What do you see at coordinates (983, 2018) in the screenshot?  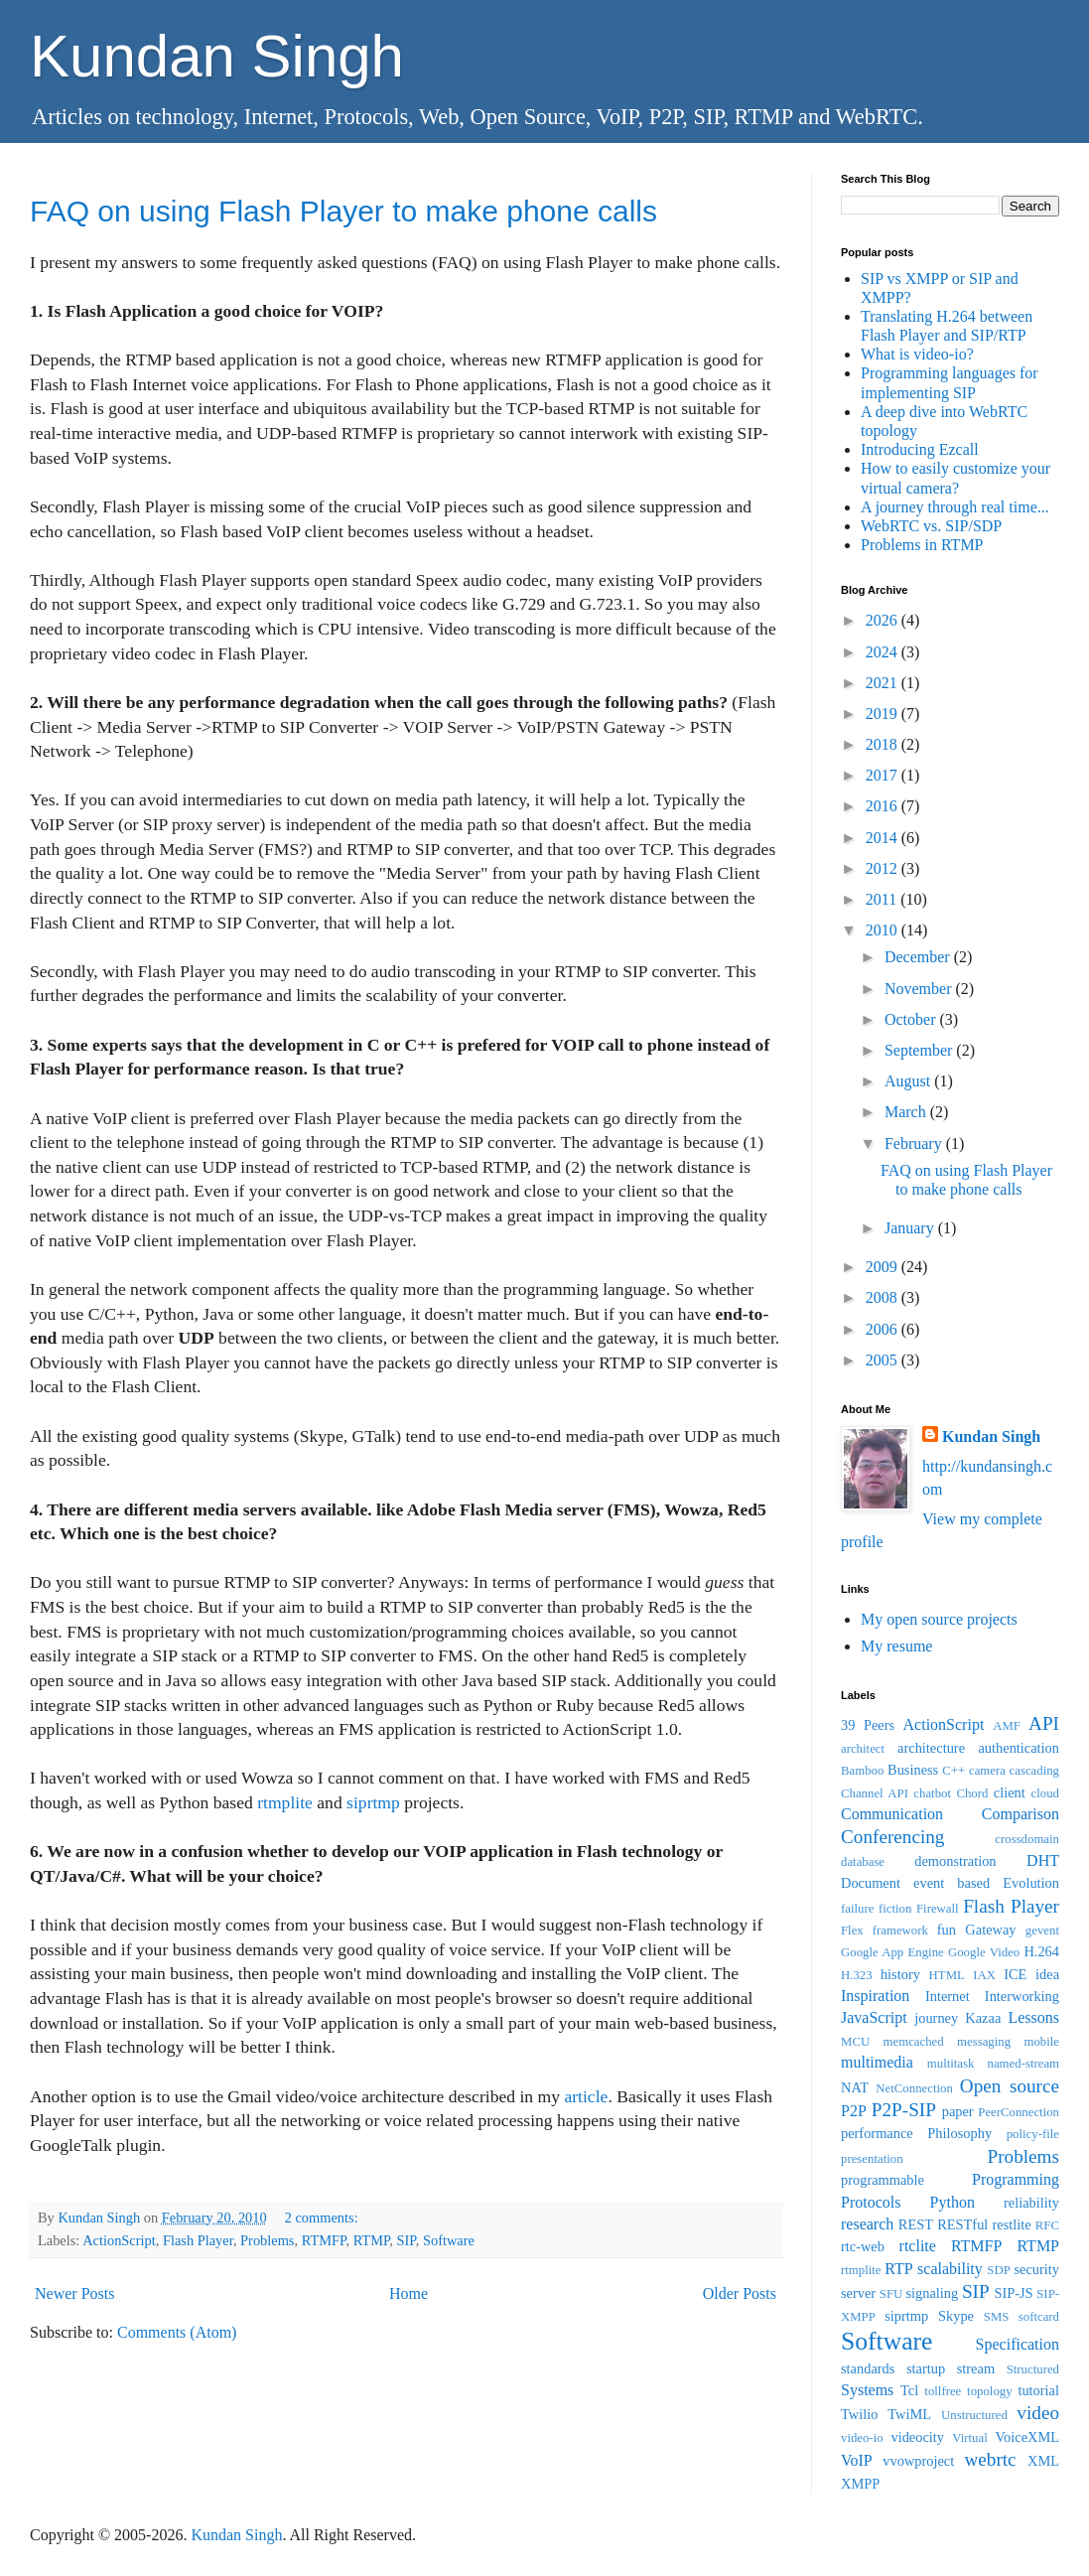 I see `Kazaa` at bounding box center [983, 2018].